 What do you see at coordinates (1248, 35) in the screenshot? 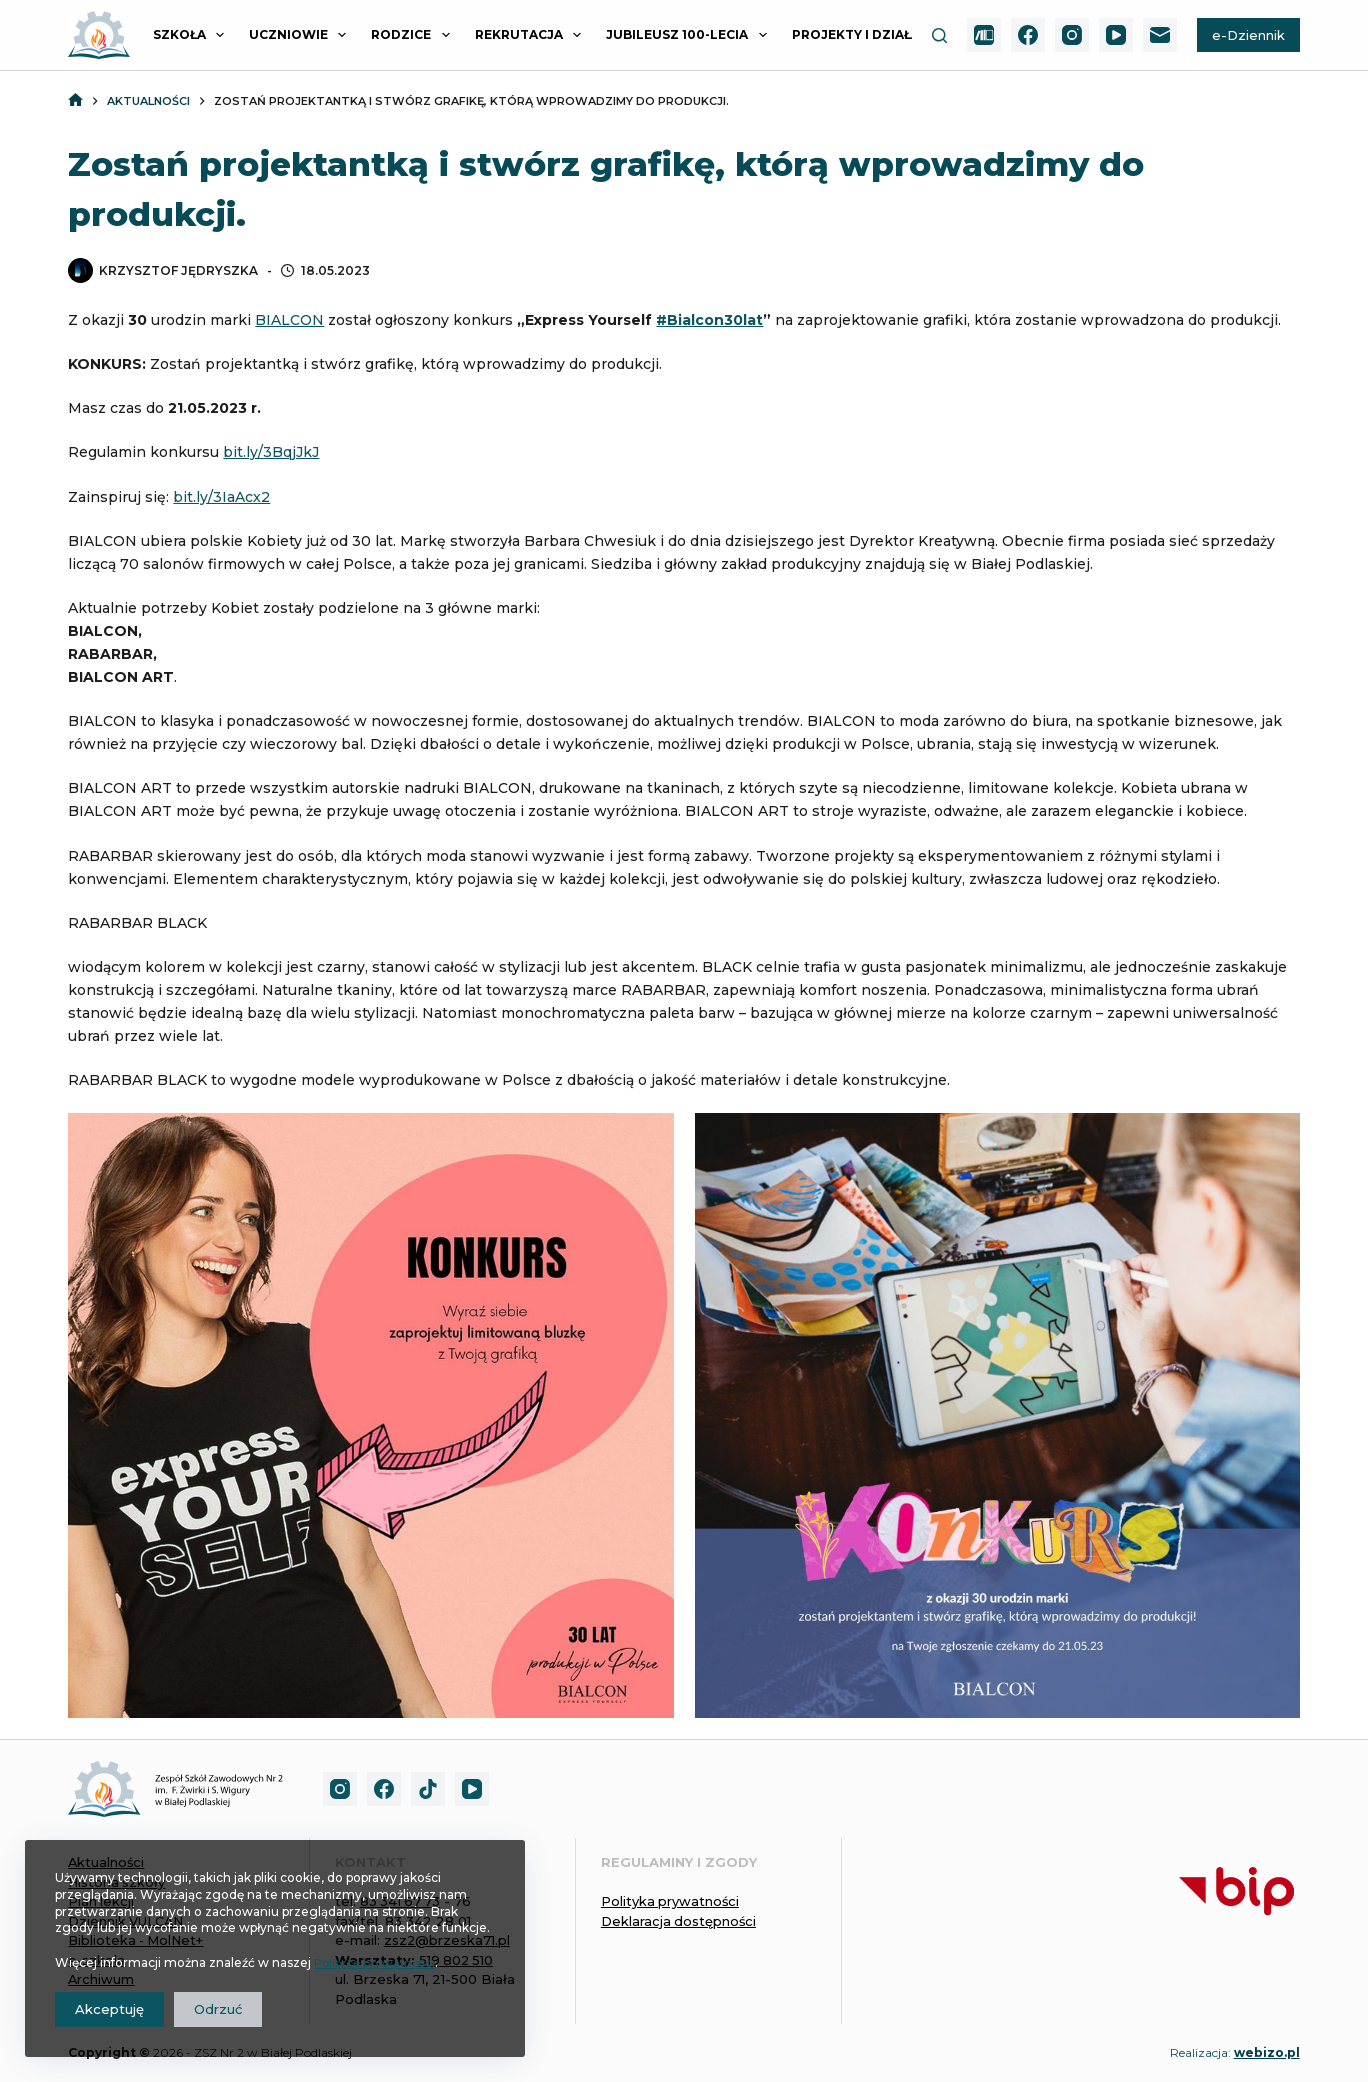
I see `e-Dziennik` at bounding box center [1248, 35].